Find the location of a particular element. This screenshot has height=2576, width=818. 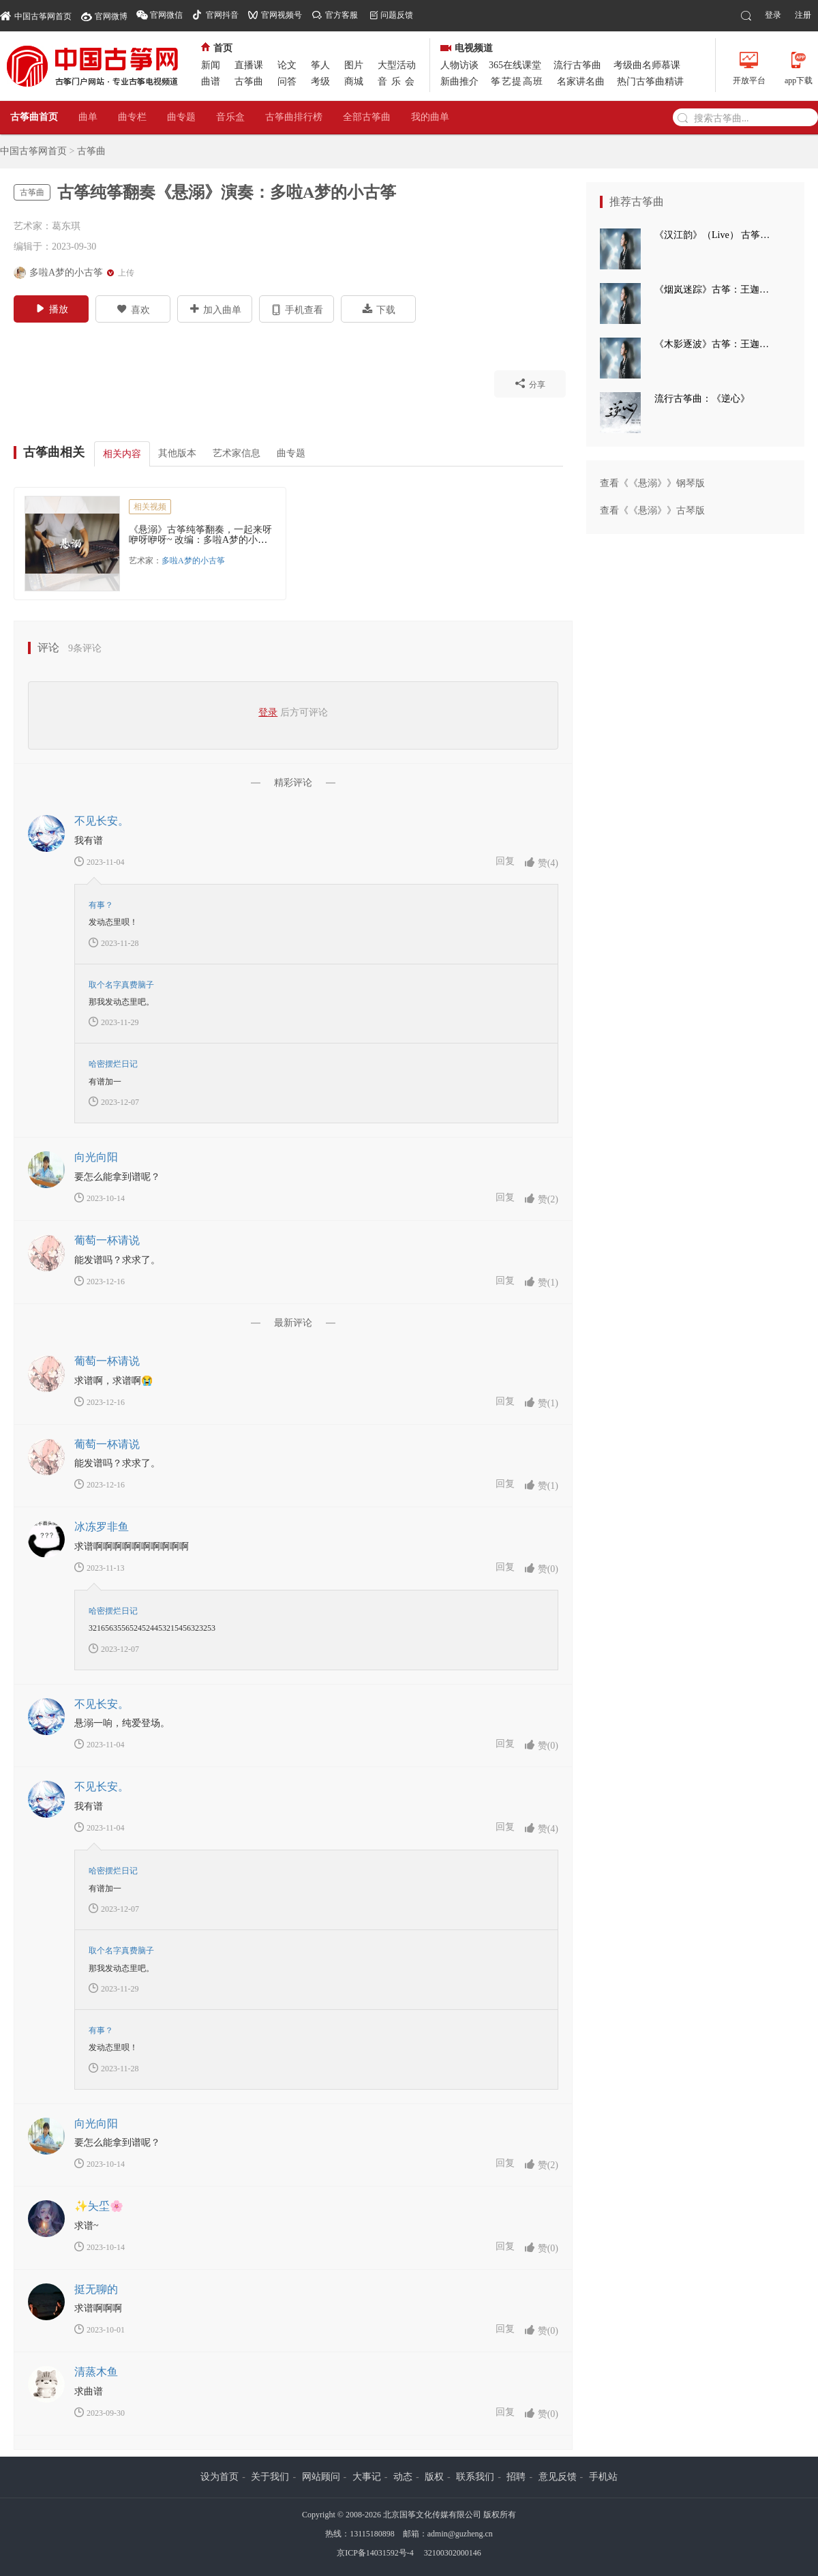

意见反馈 is located at coordinates (558, 2477).